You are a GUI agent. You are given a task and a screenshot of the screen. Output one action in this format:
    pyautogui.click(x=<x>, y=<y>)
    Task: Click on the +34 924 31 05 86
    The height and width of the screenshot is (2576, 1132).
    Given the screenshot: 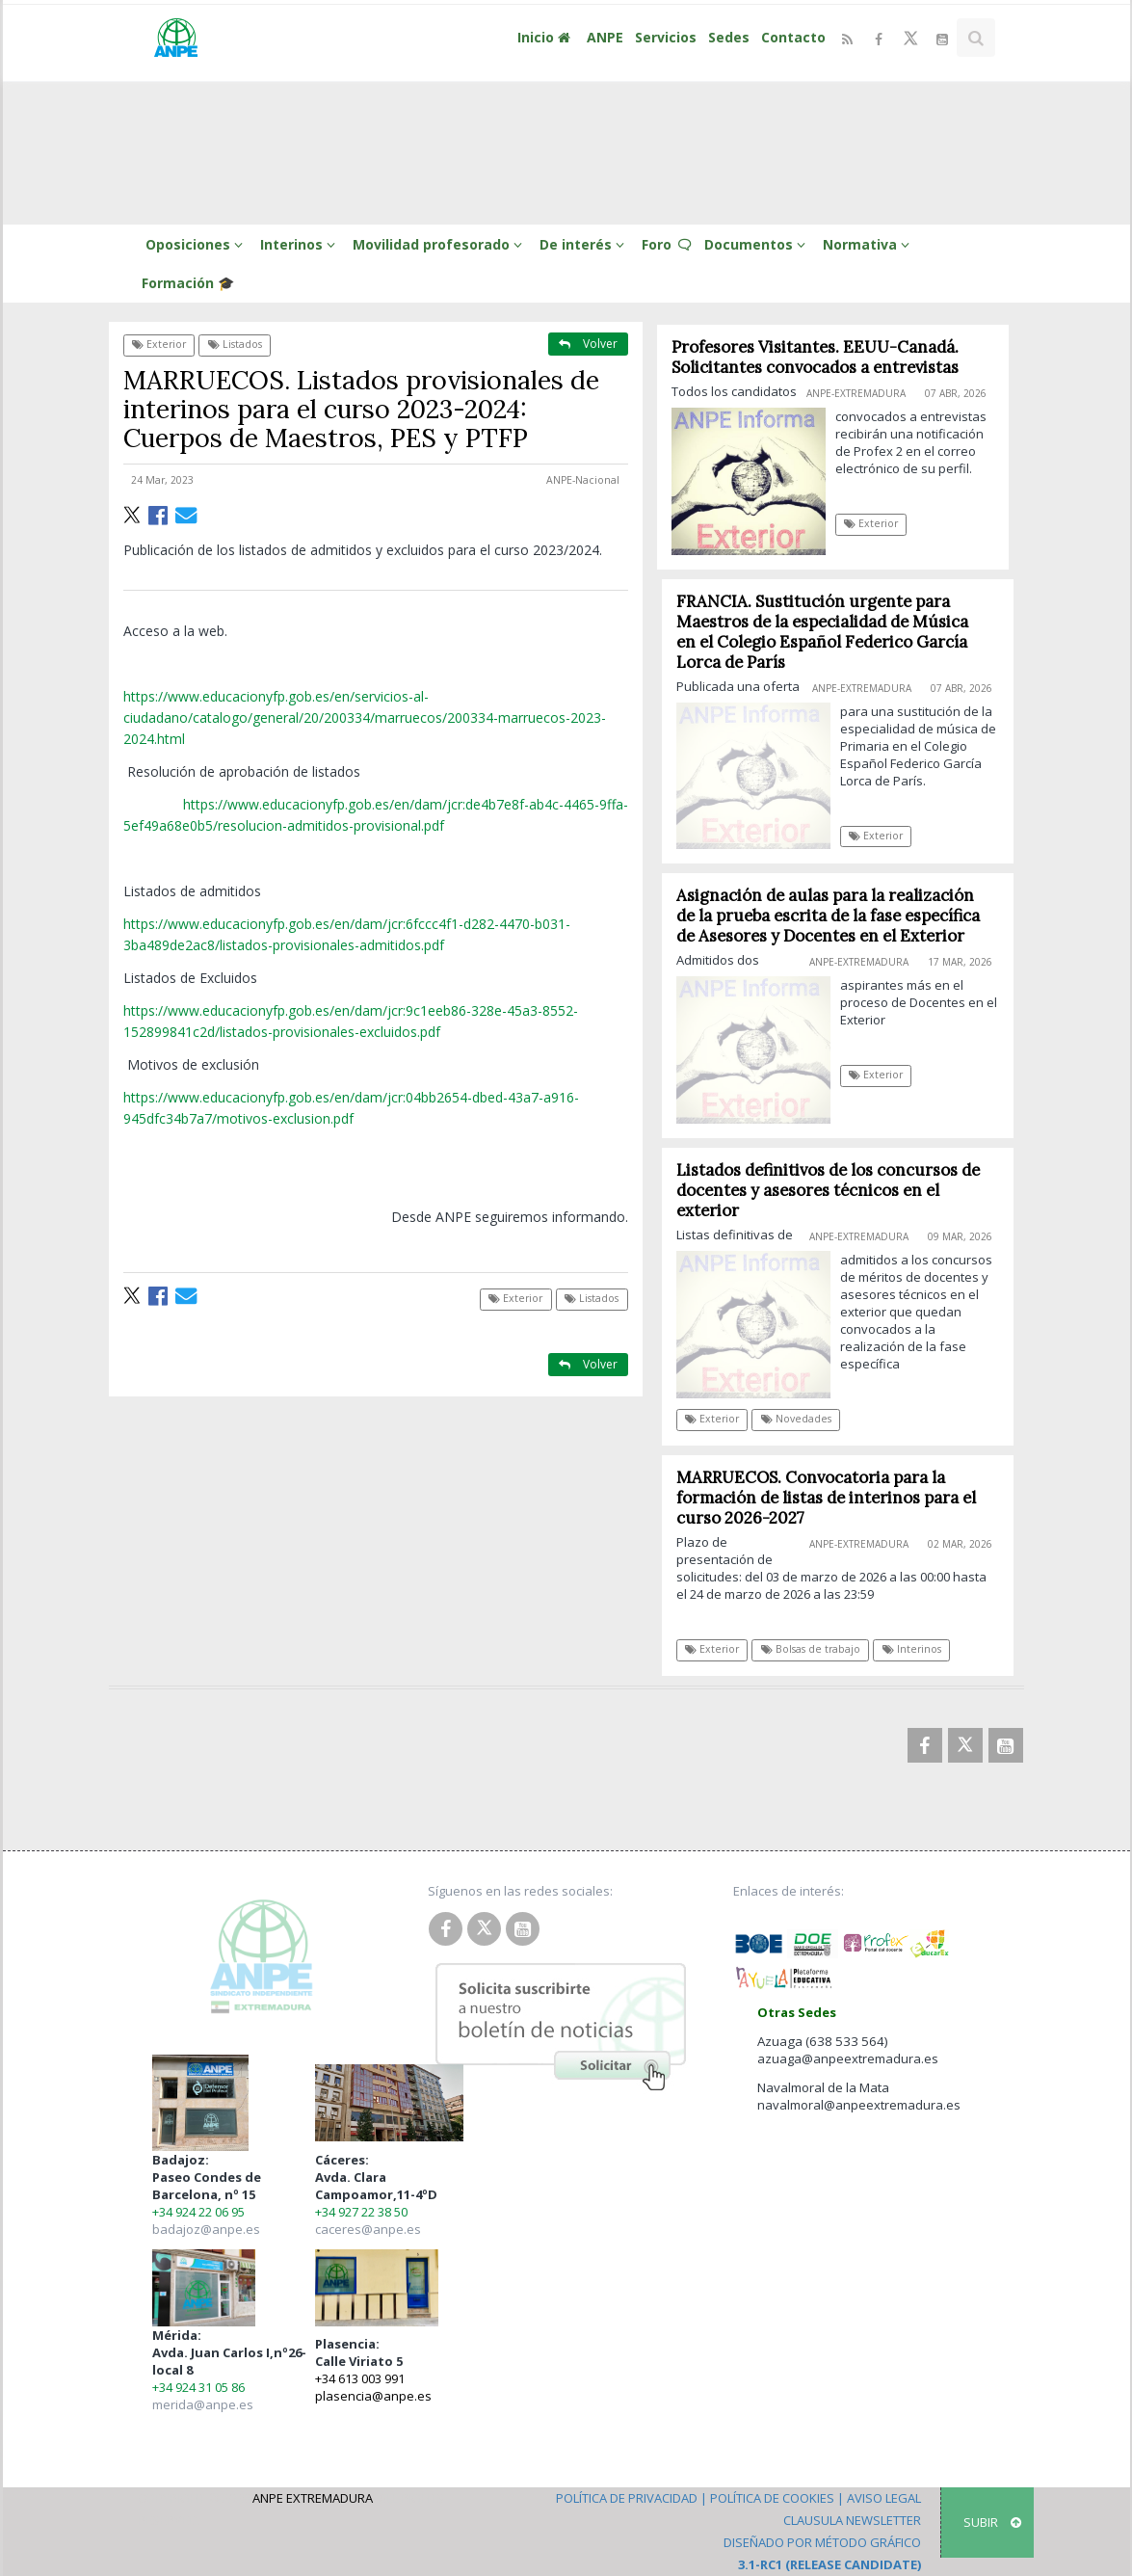 What is the action you would take?
    pyautogui.click(x=198, y=2387)
    